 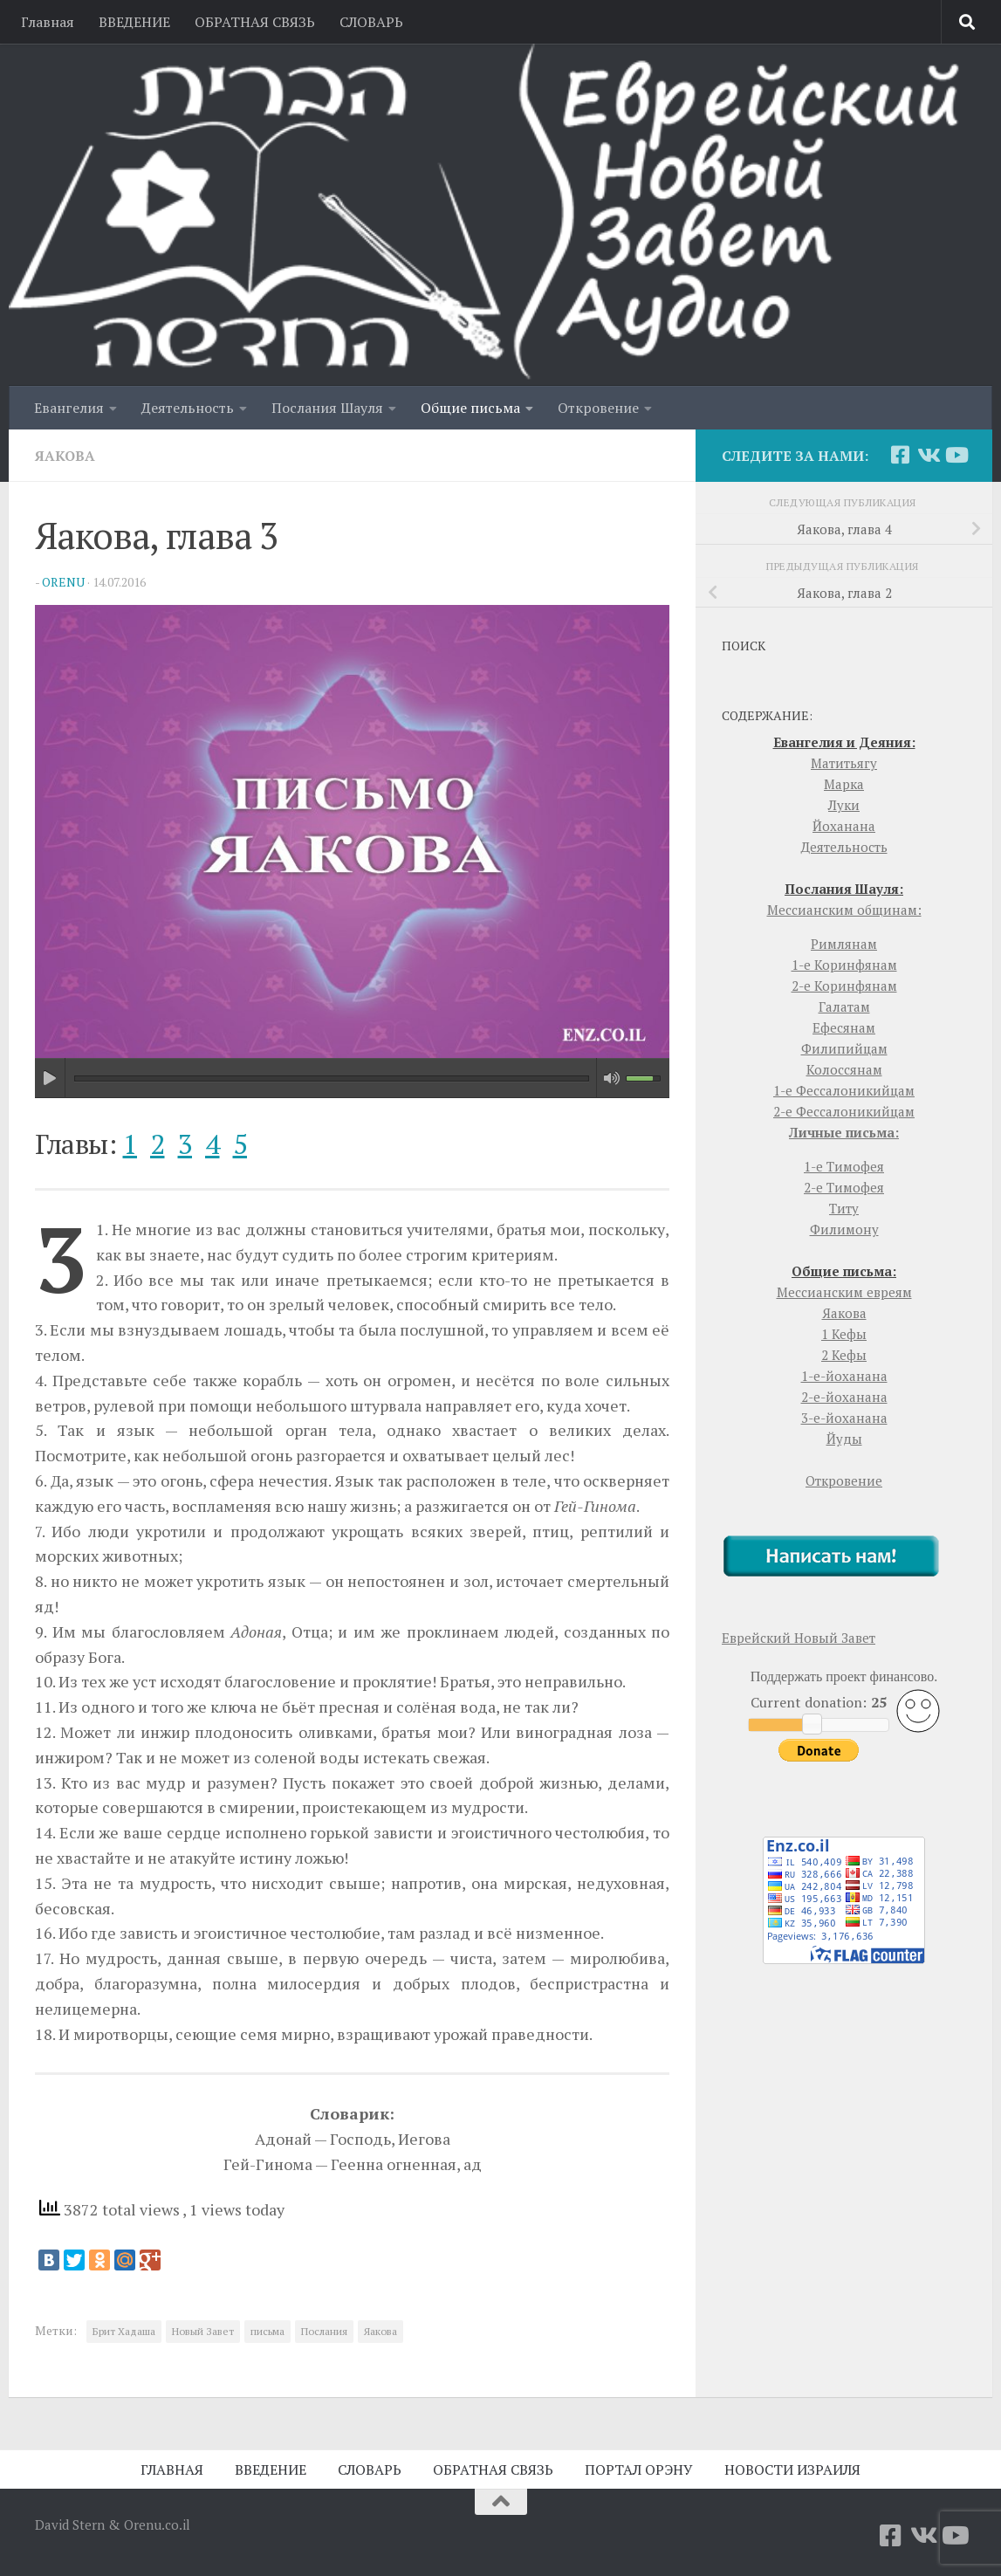 What do you see at coordinates (470, 407) in the screenshot?
I see `Общие письма` at bounding box center [470, 407].